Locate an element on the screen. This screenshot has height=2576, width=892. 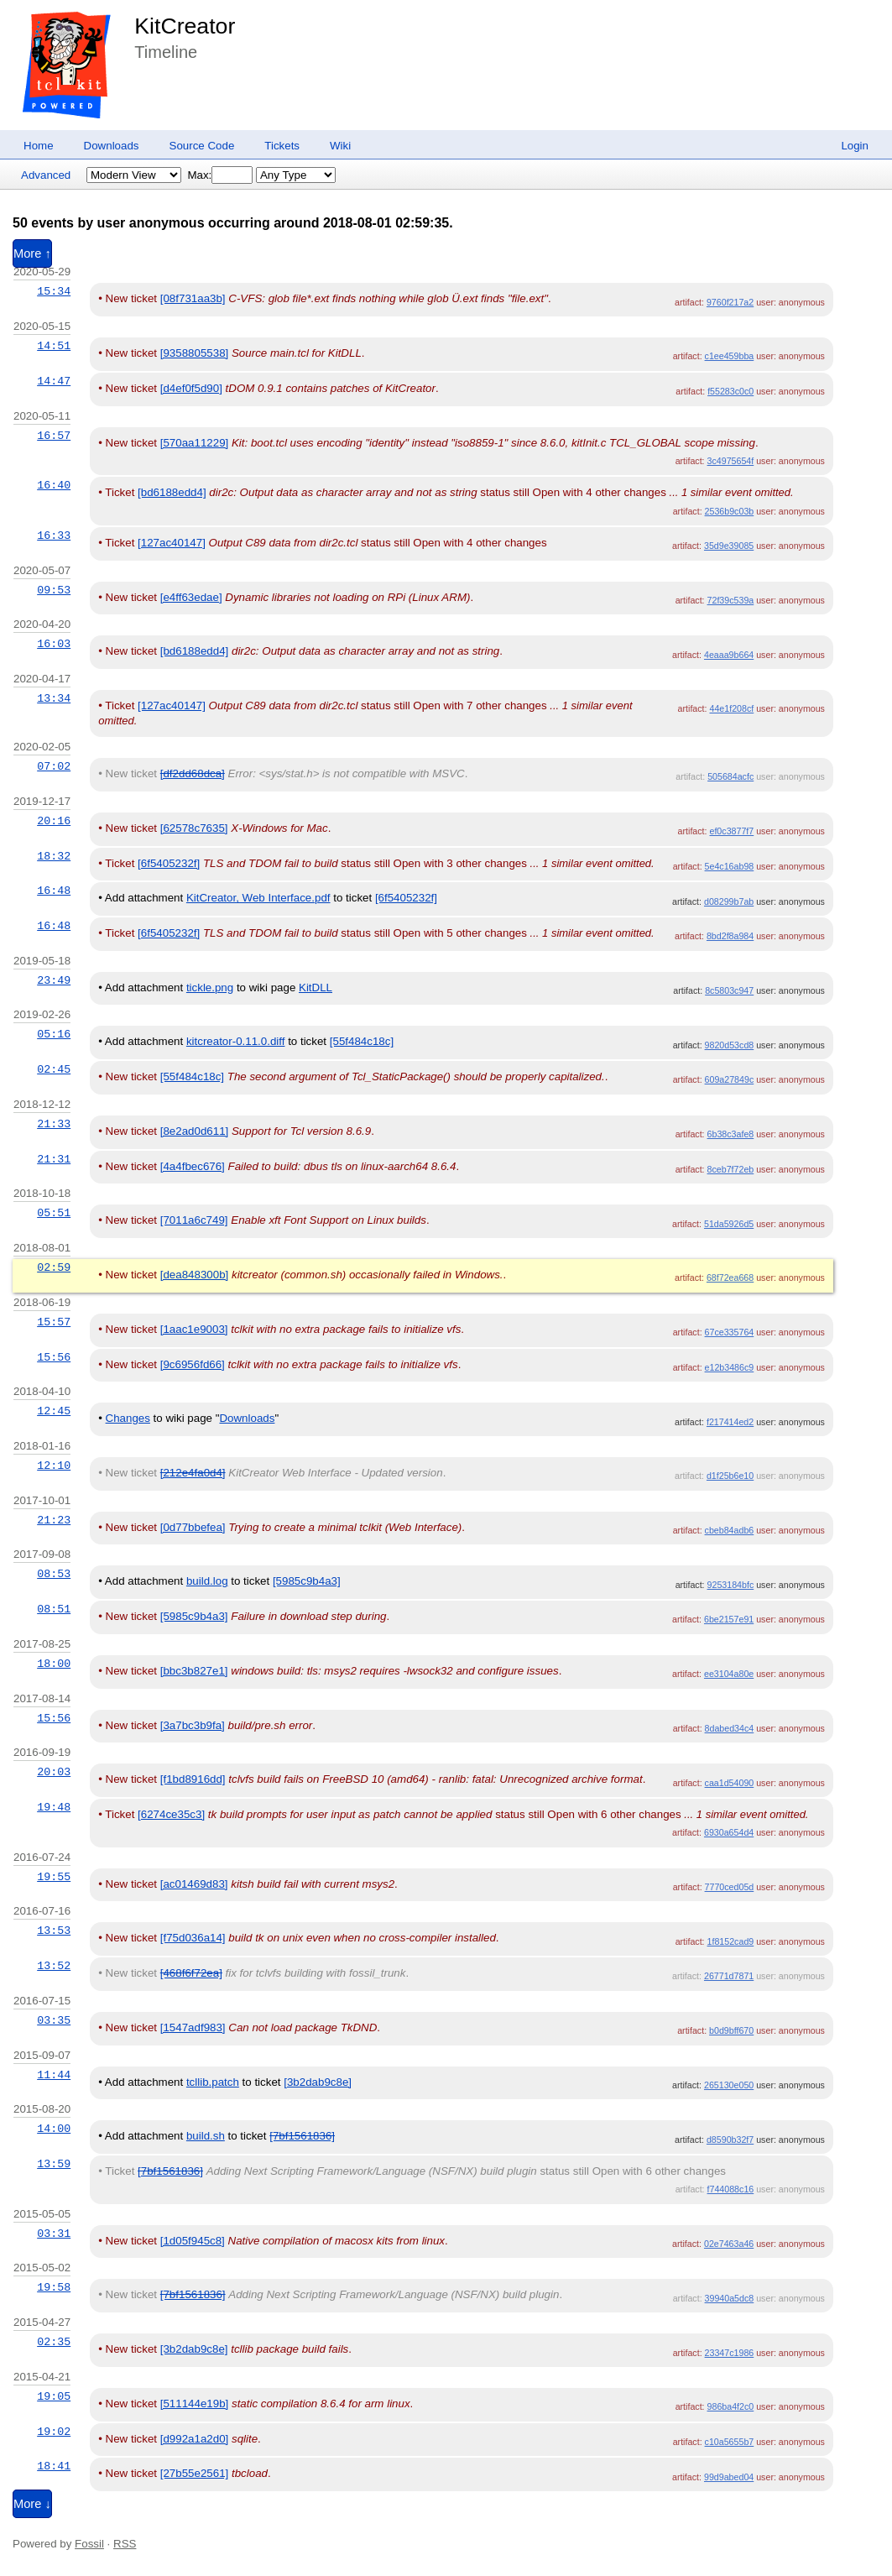
Changes is located at coordinates (128, 1418).